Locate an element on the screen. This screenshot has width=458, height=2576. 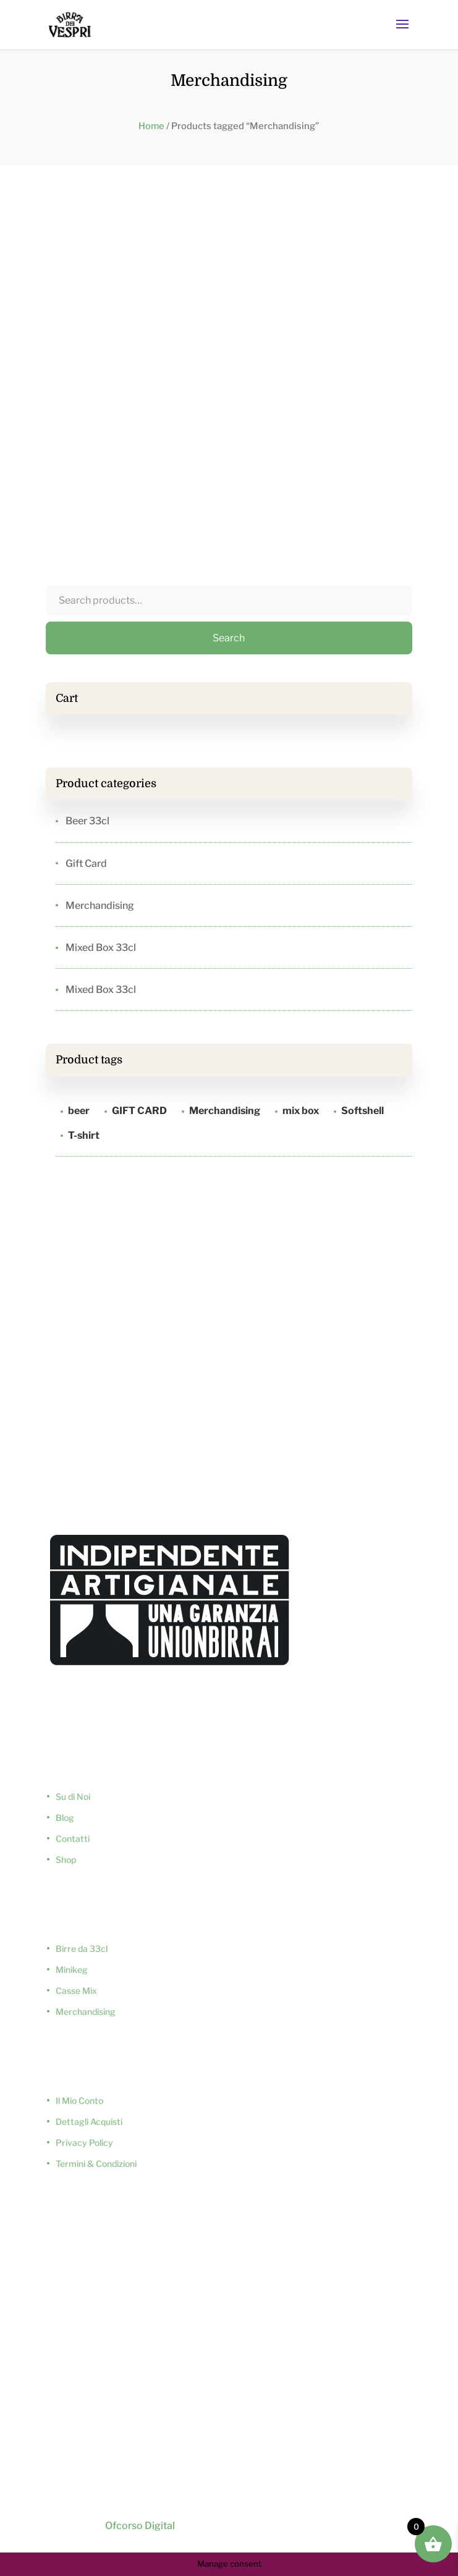
Minikeg is located at coordinates (72, 1969).